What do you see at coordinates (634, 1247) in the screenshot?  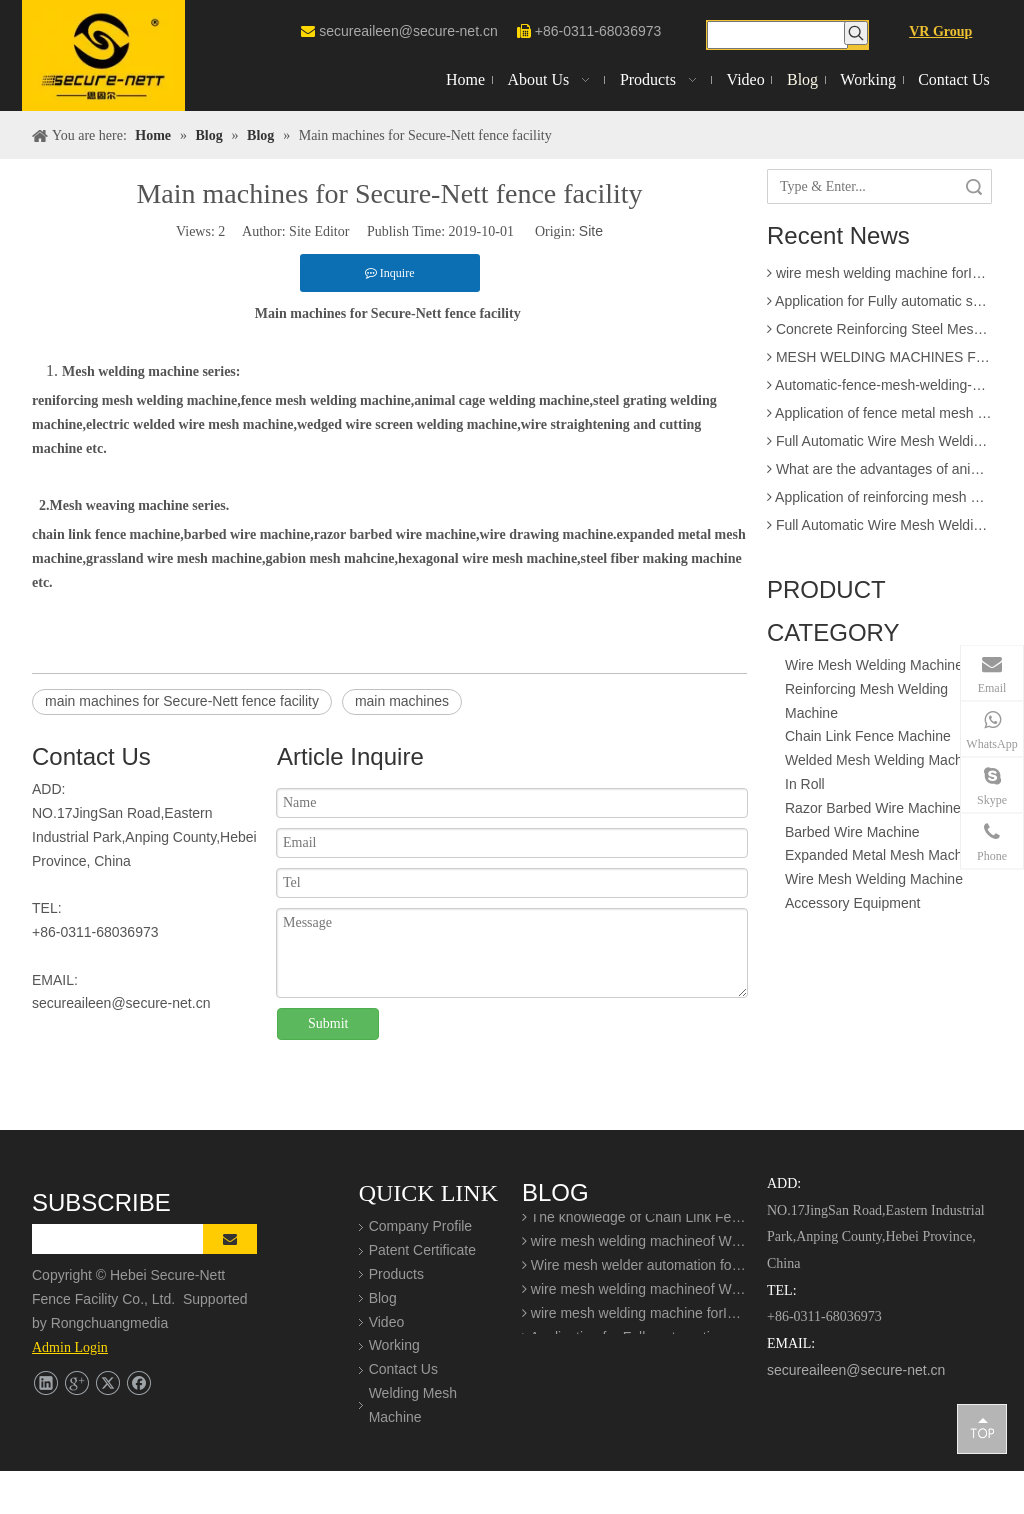 I see `wire mesh welding machineof Welding` at bounding box center [634, 1247].